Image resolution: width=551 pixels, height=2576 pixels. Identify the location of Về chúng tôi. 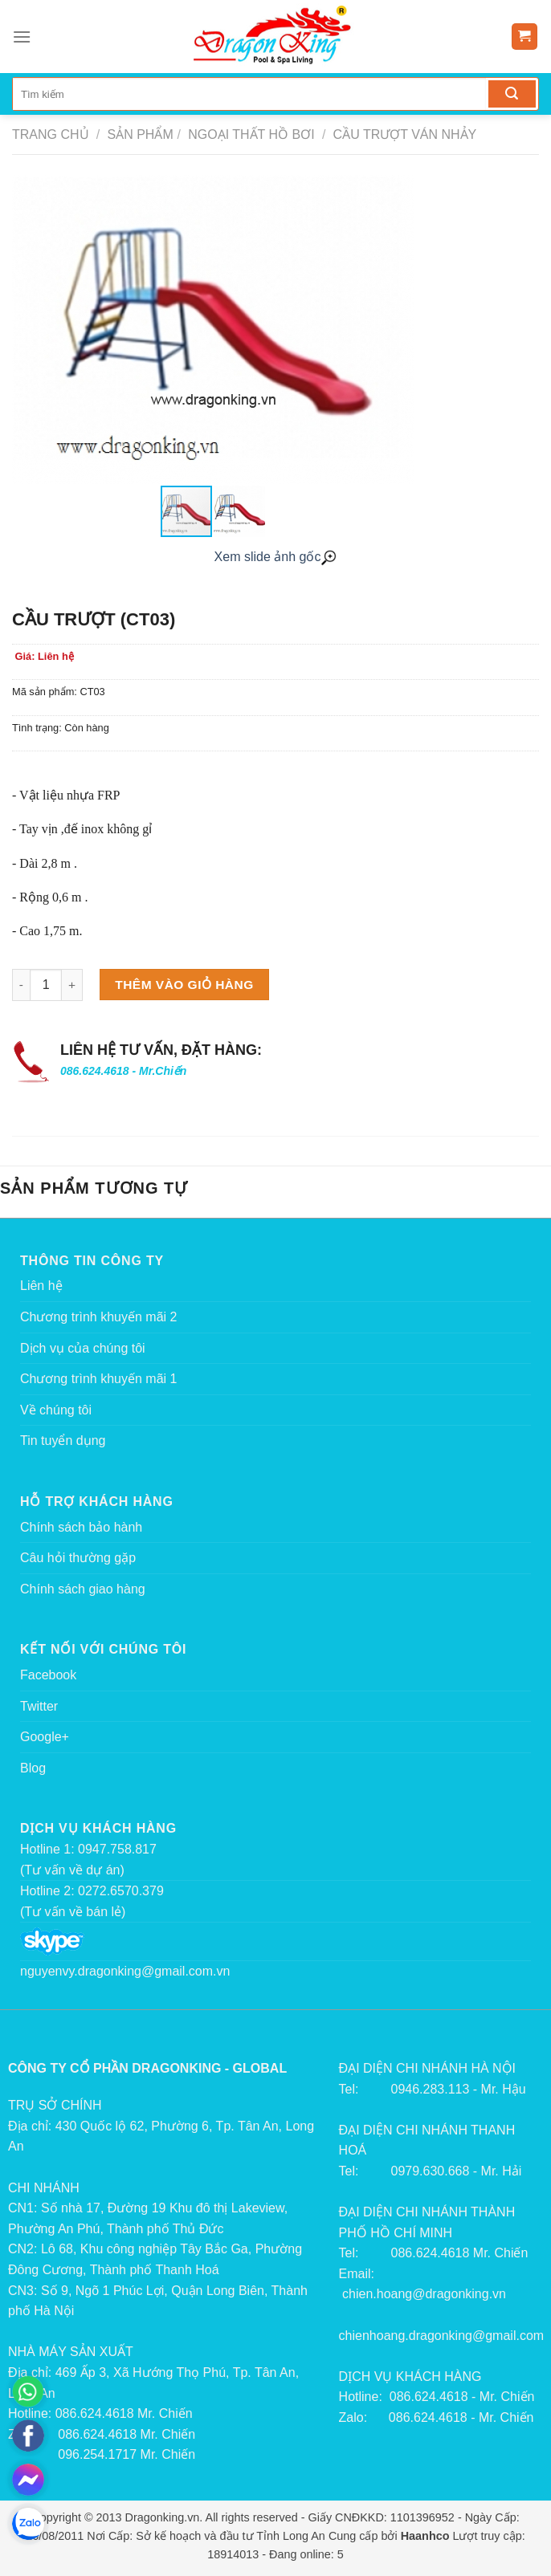
(56, 1410).